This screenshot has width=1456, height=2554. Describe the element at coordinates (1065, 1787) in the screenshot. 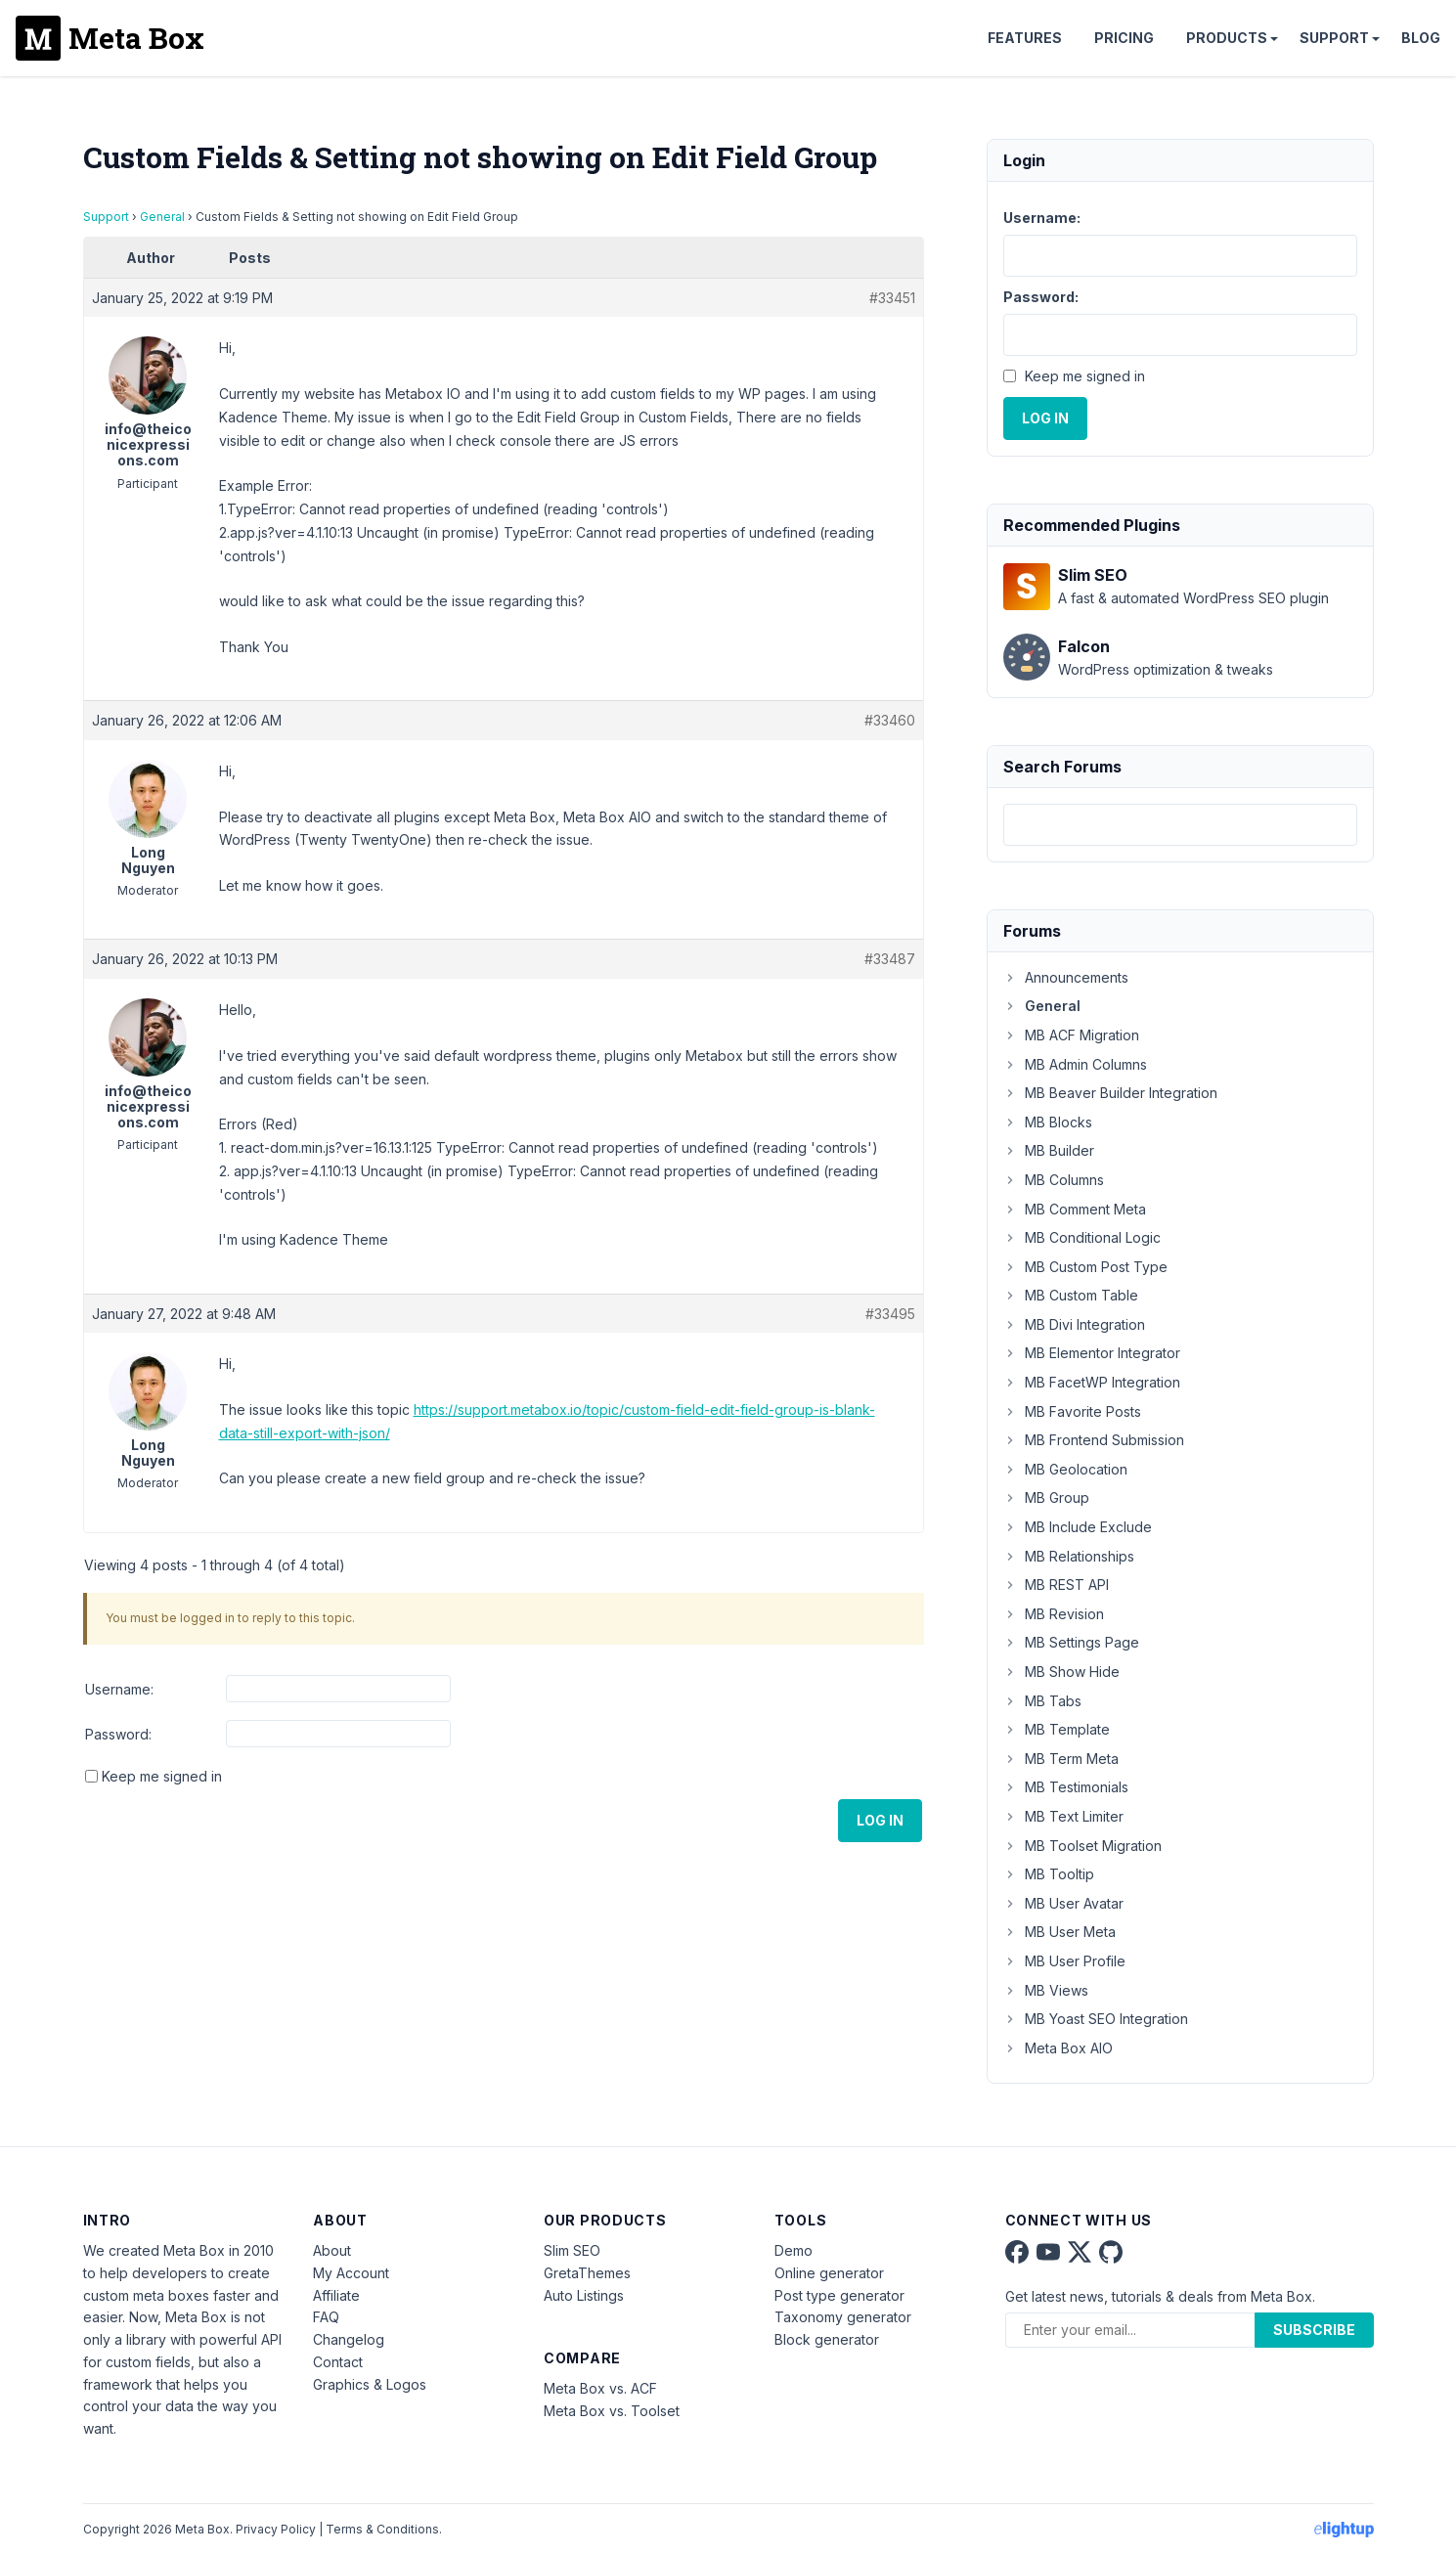

I see `MB Testimonials` at that location.